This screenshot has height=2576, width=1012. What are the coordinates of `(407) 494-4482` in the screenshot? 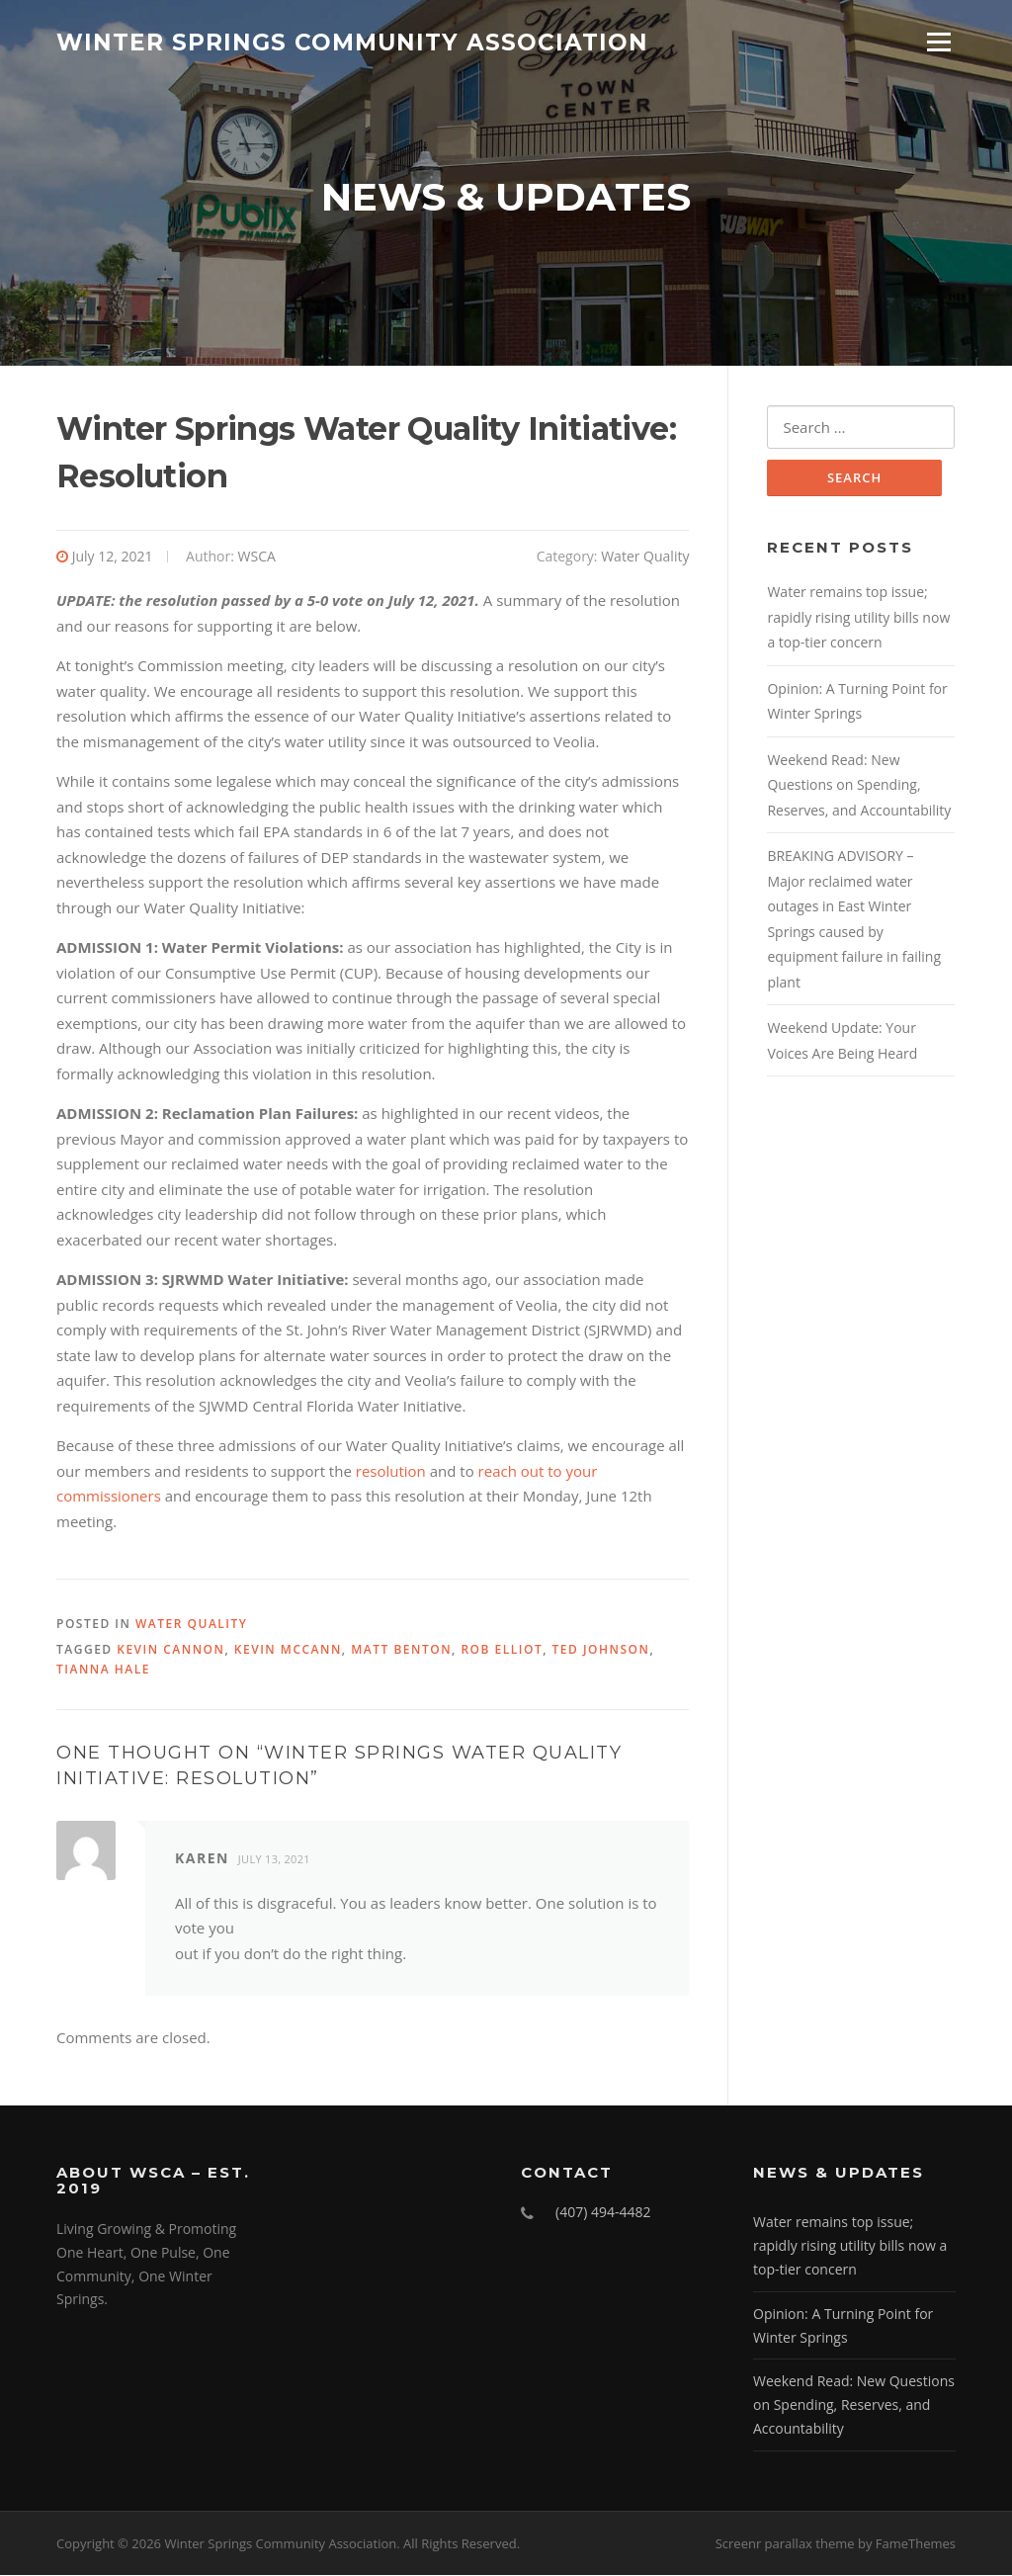 It's located at (602, 2213).